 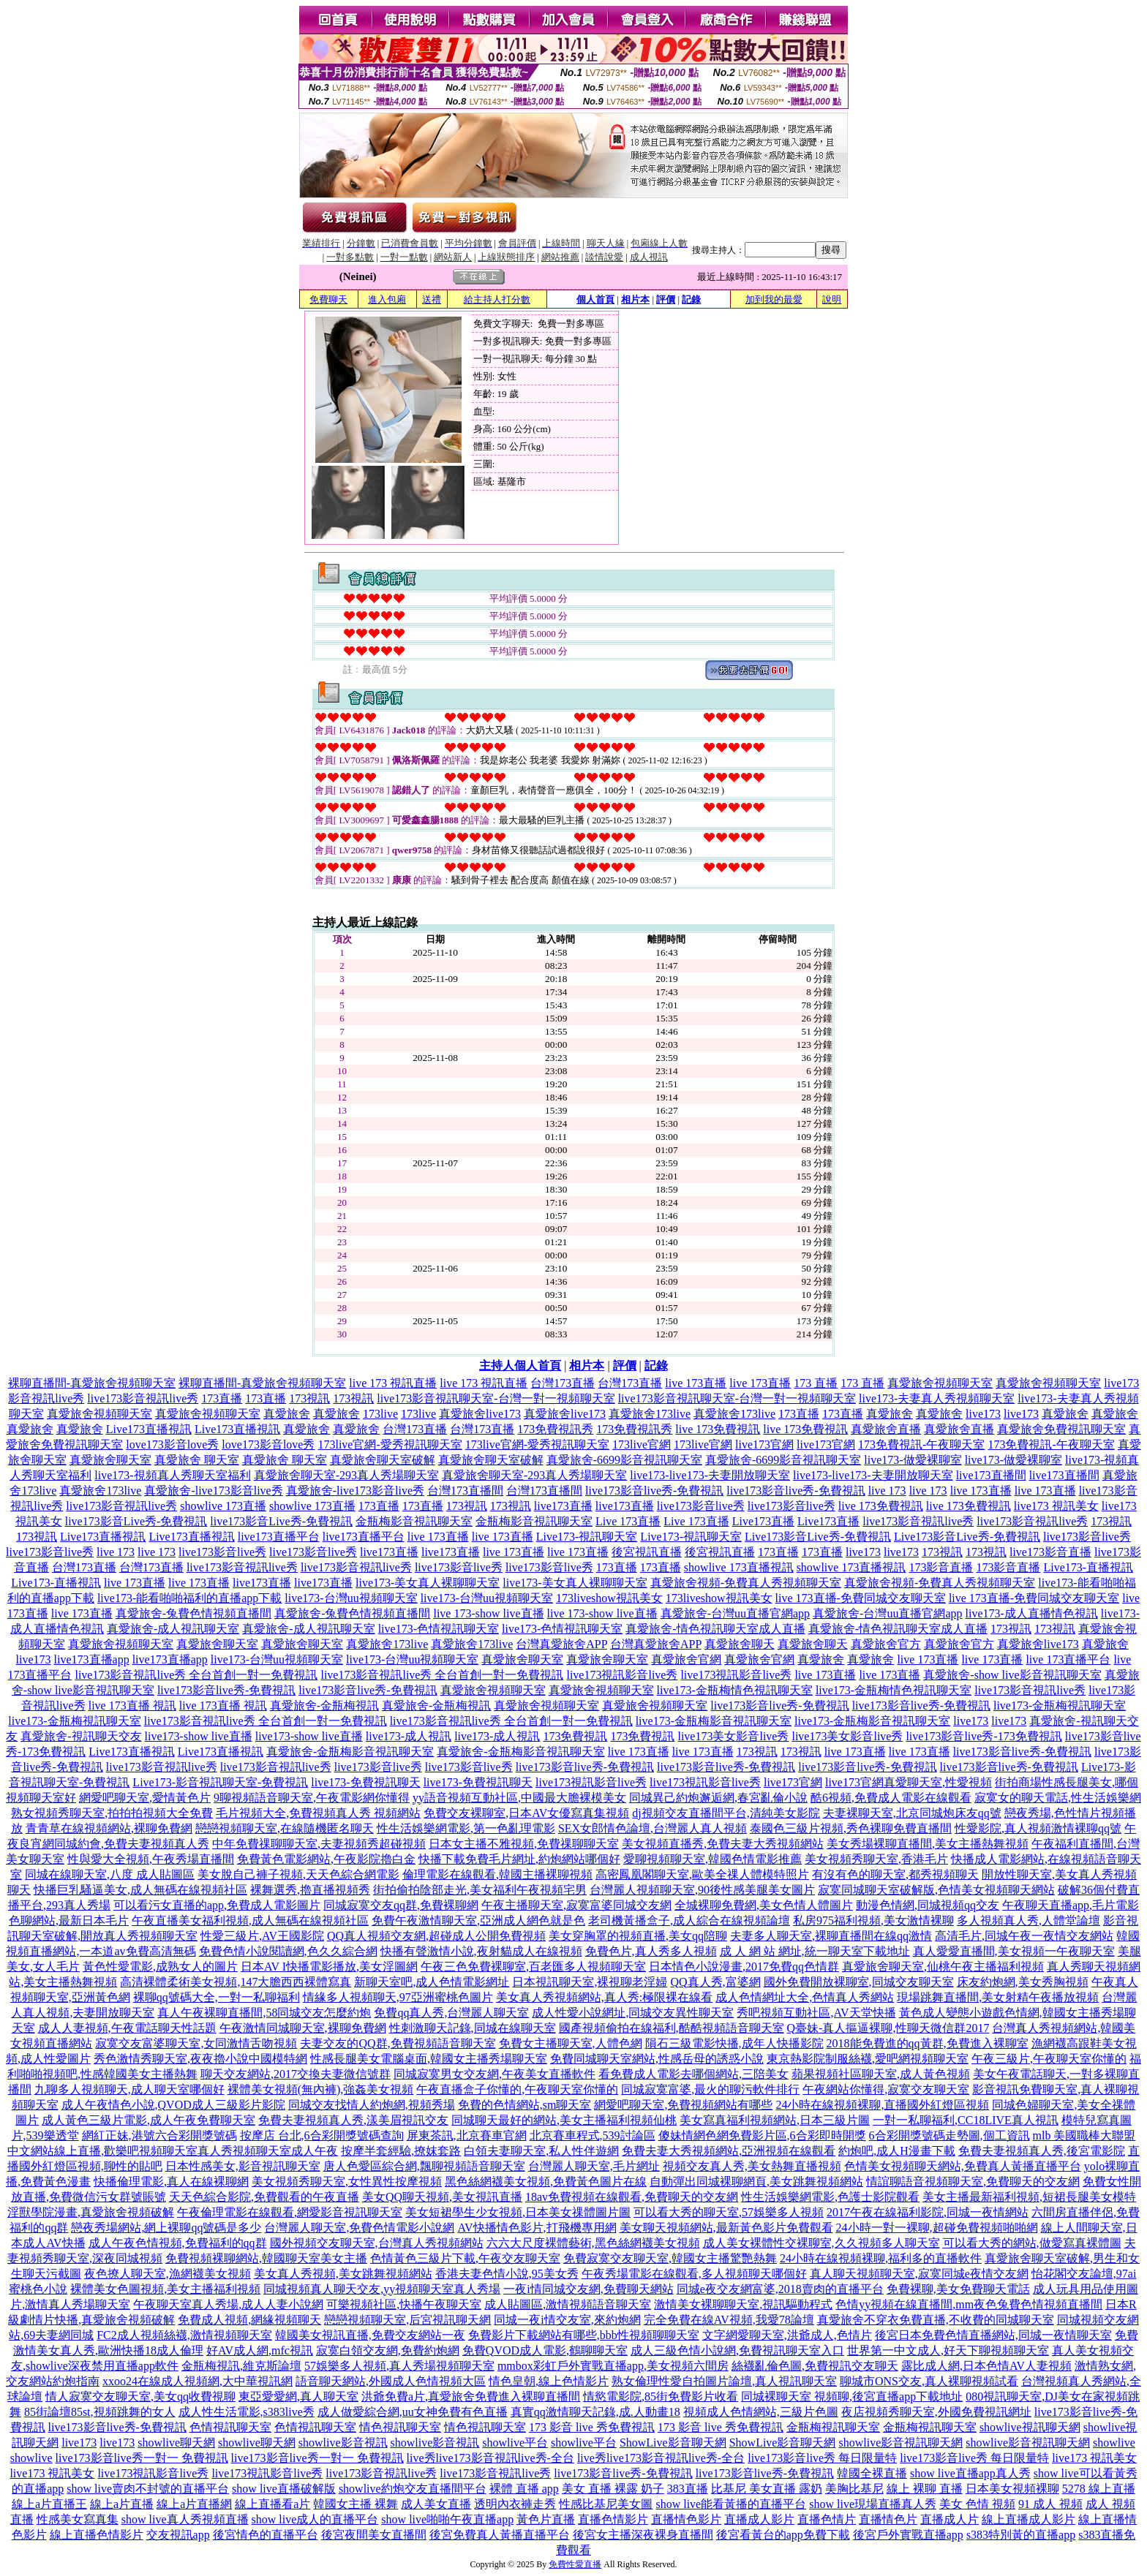 What do you see at coordinates (606, 2504) in the screenshot?
I see `性感比基尼美女圖` at bounding box center [606, 2504].